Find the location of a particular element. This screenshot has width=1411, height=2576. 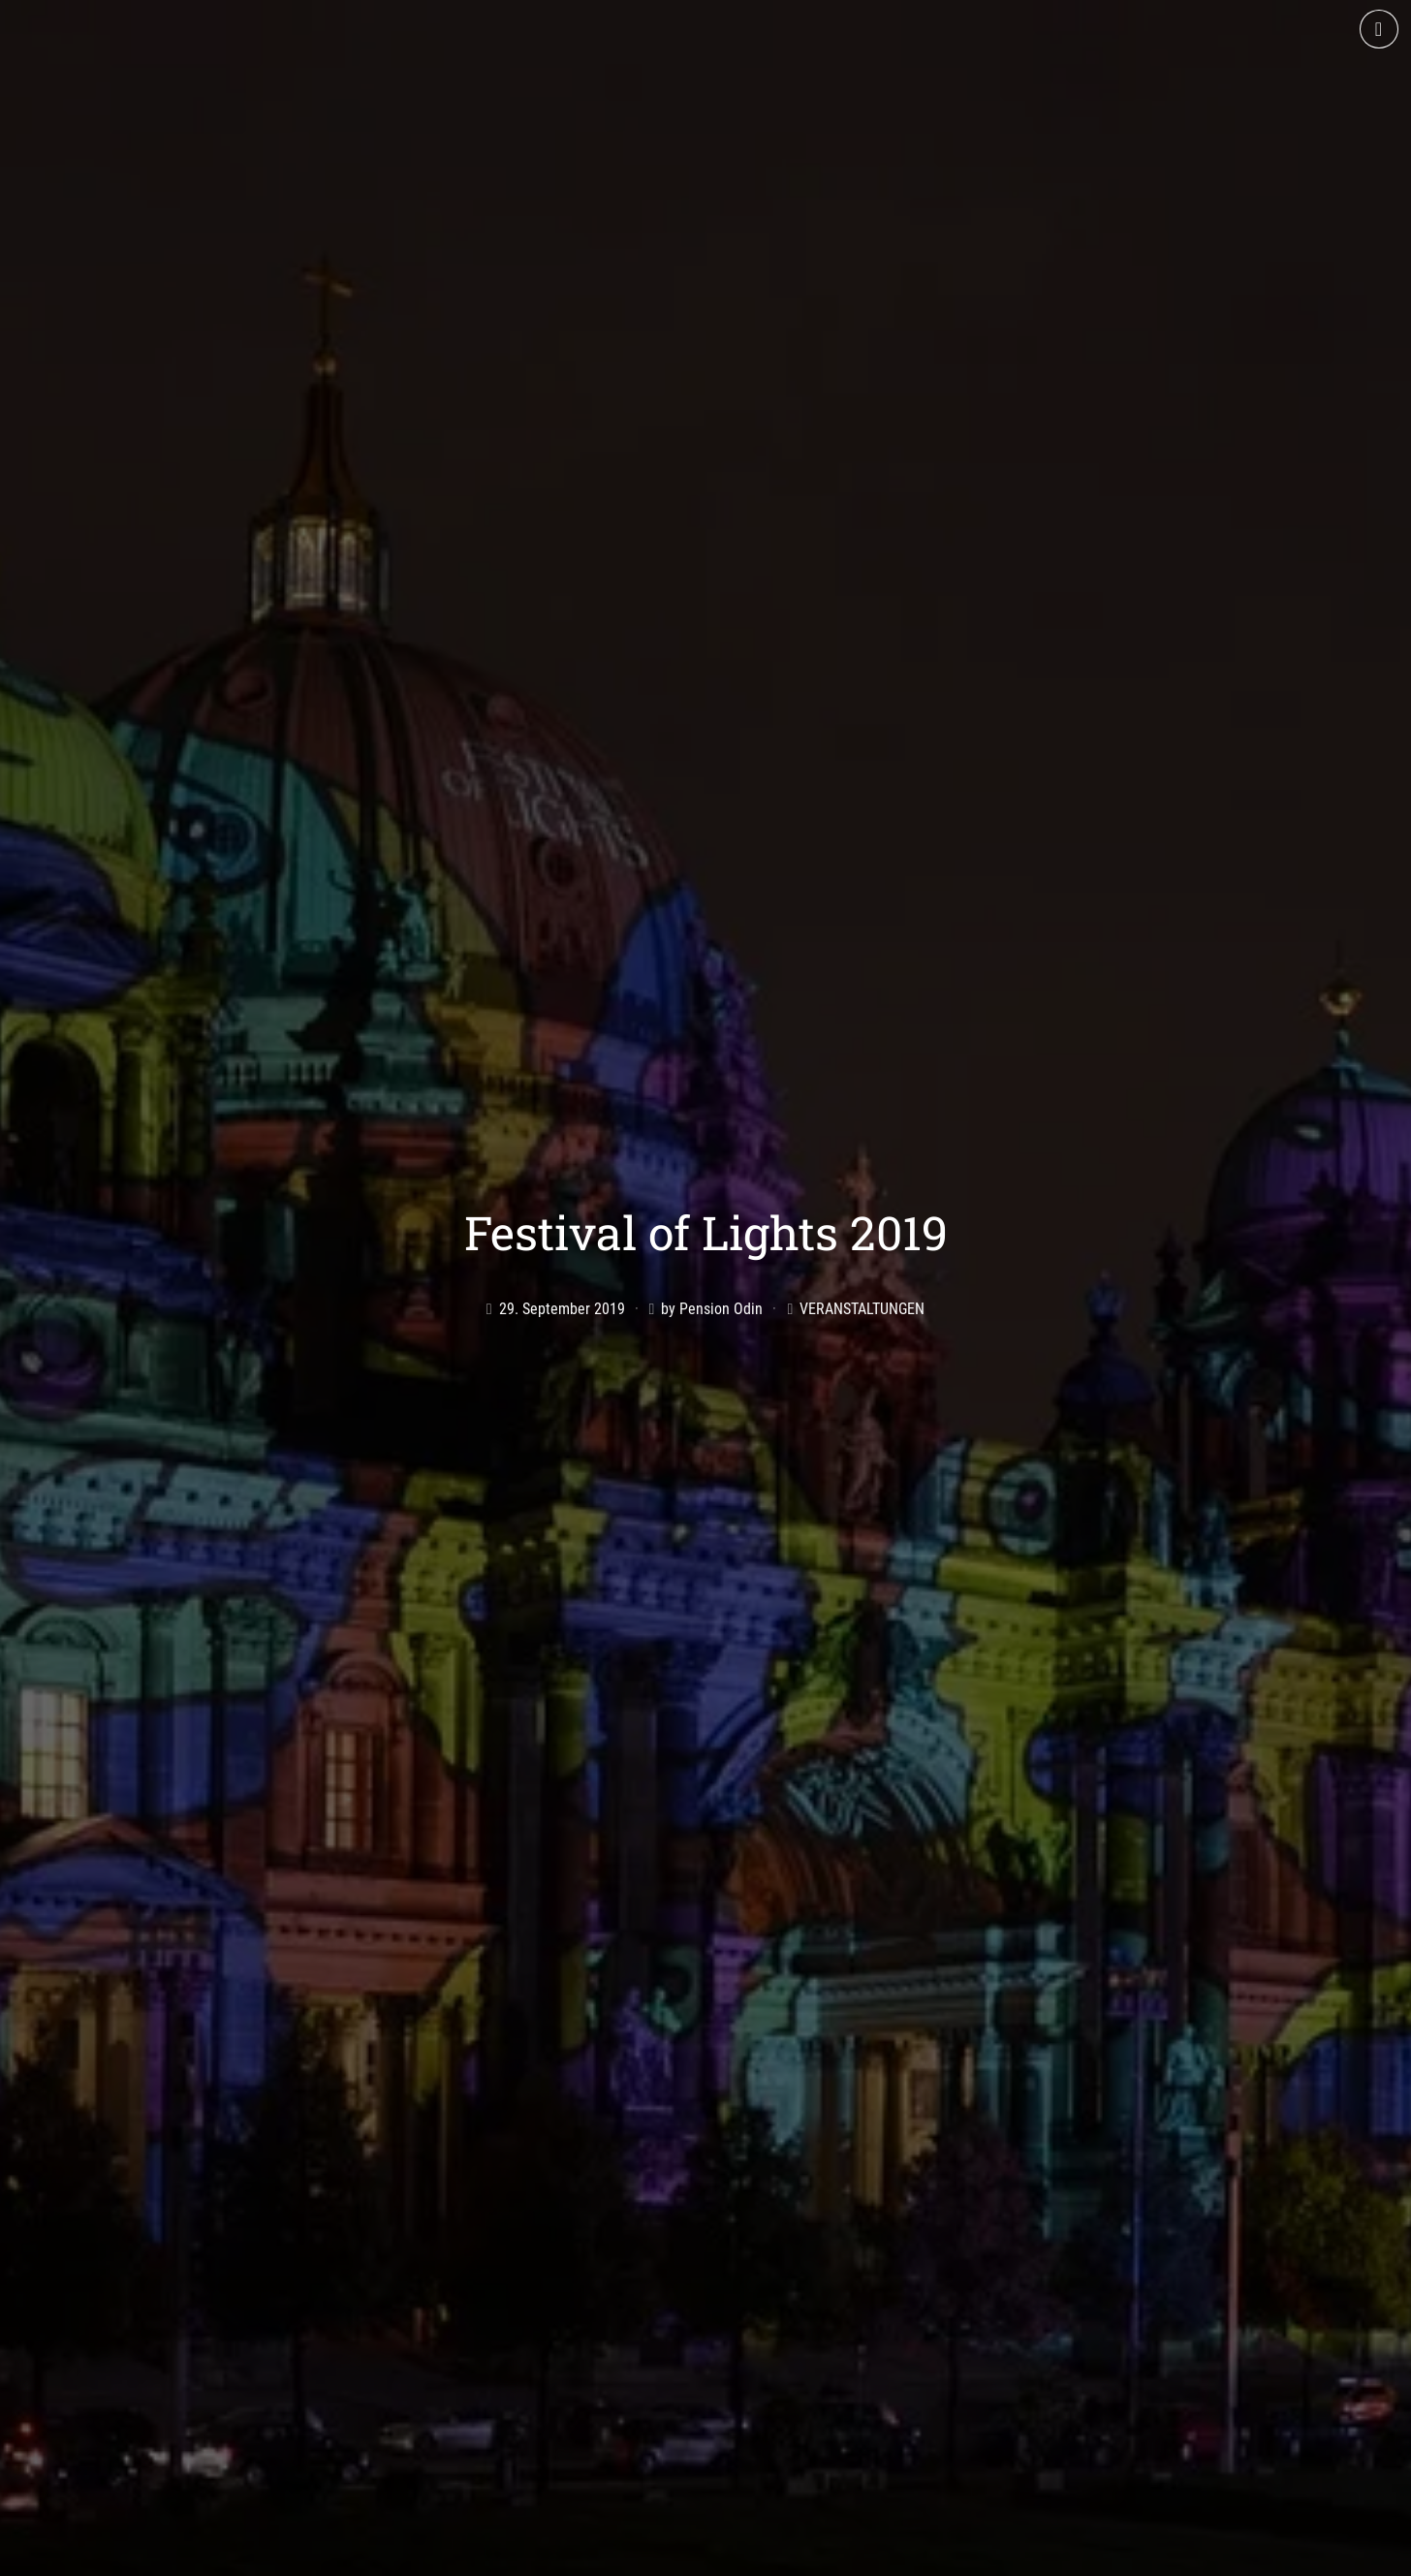

Veranstaltungen is located at coordinates (862, 1187).